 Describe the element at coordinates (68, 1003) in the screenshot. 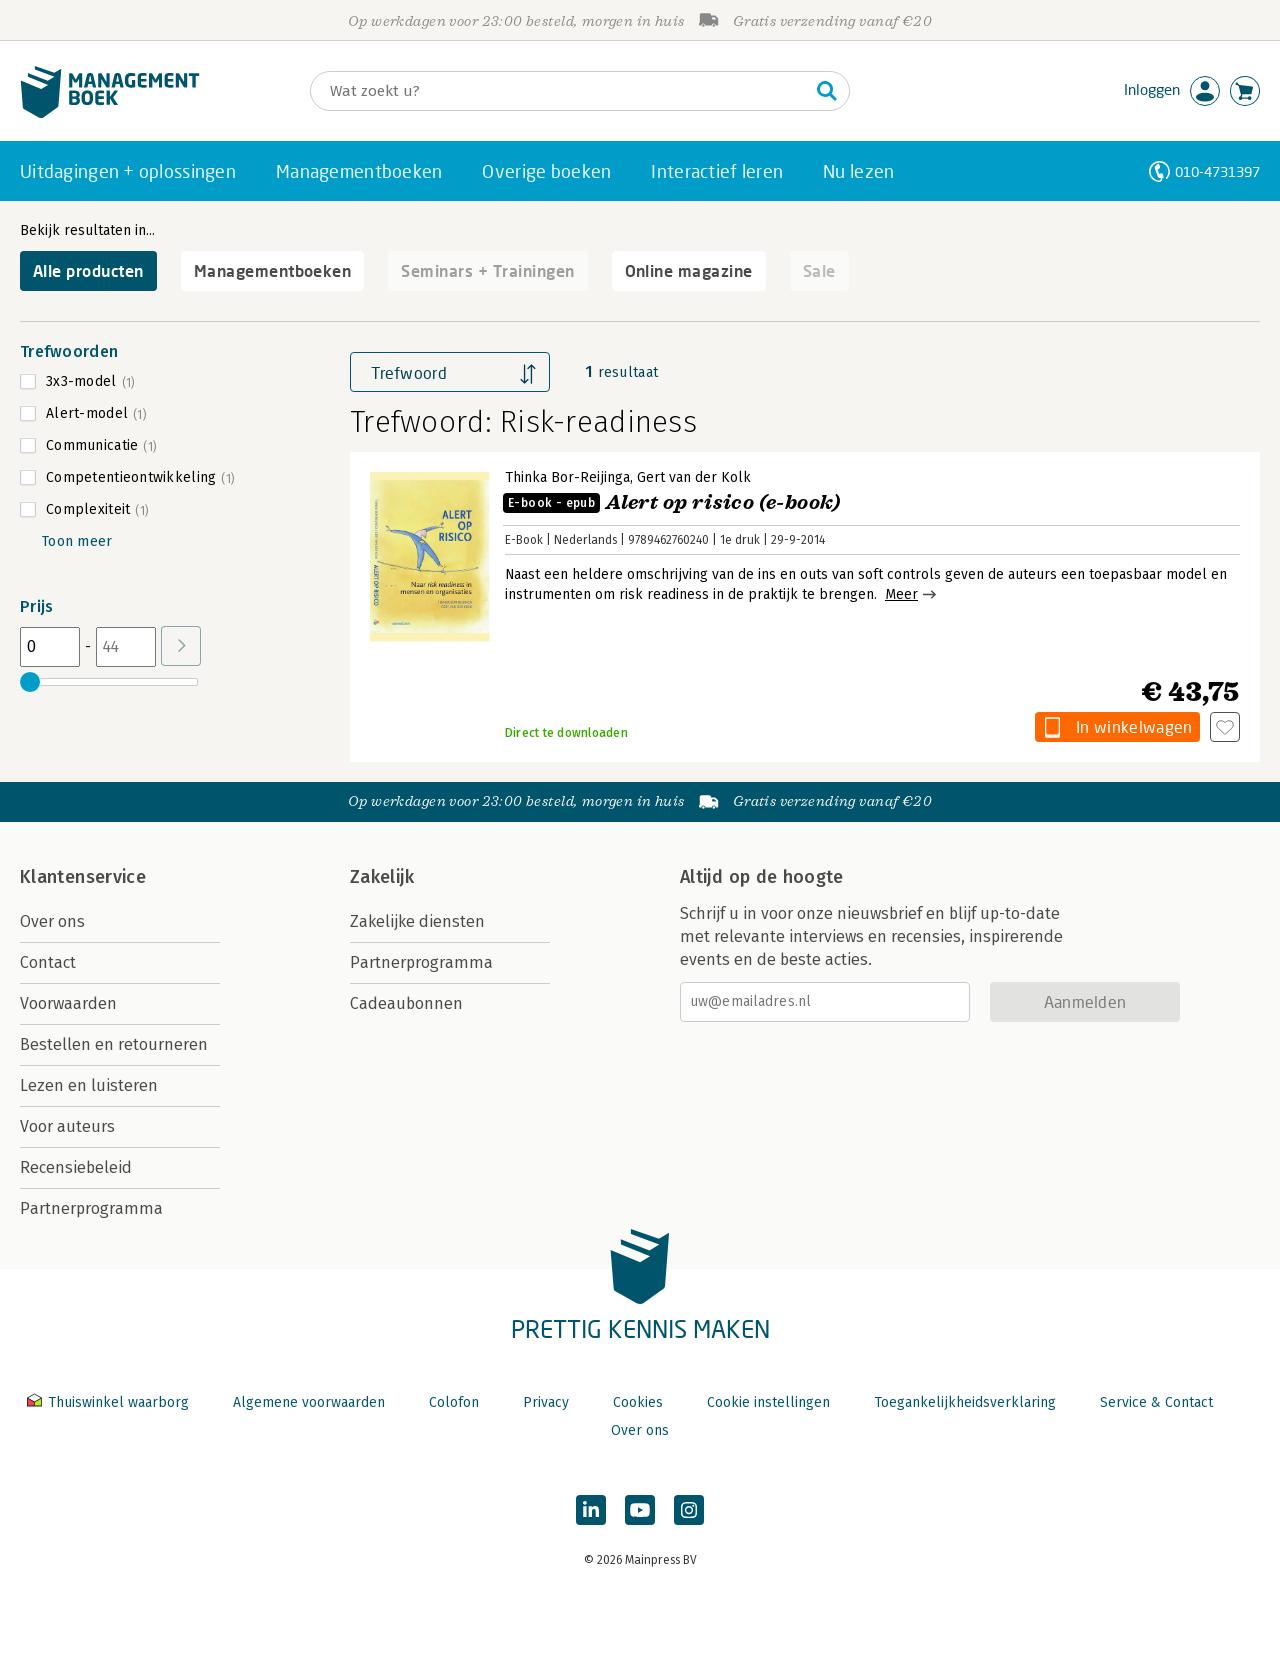

I see `Voorwaarden` at that location.